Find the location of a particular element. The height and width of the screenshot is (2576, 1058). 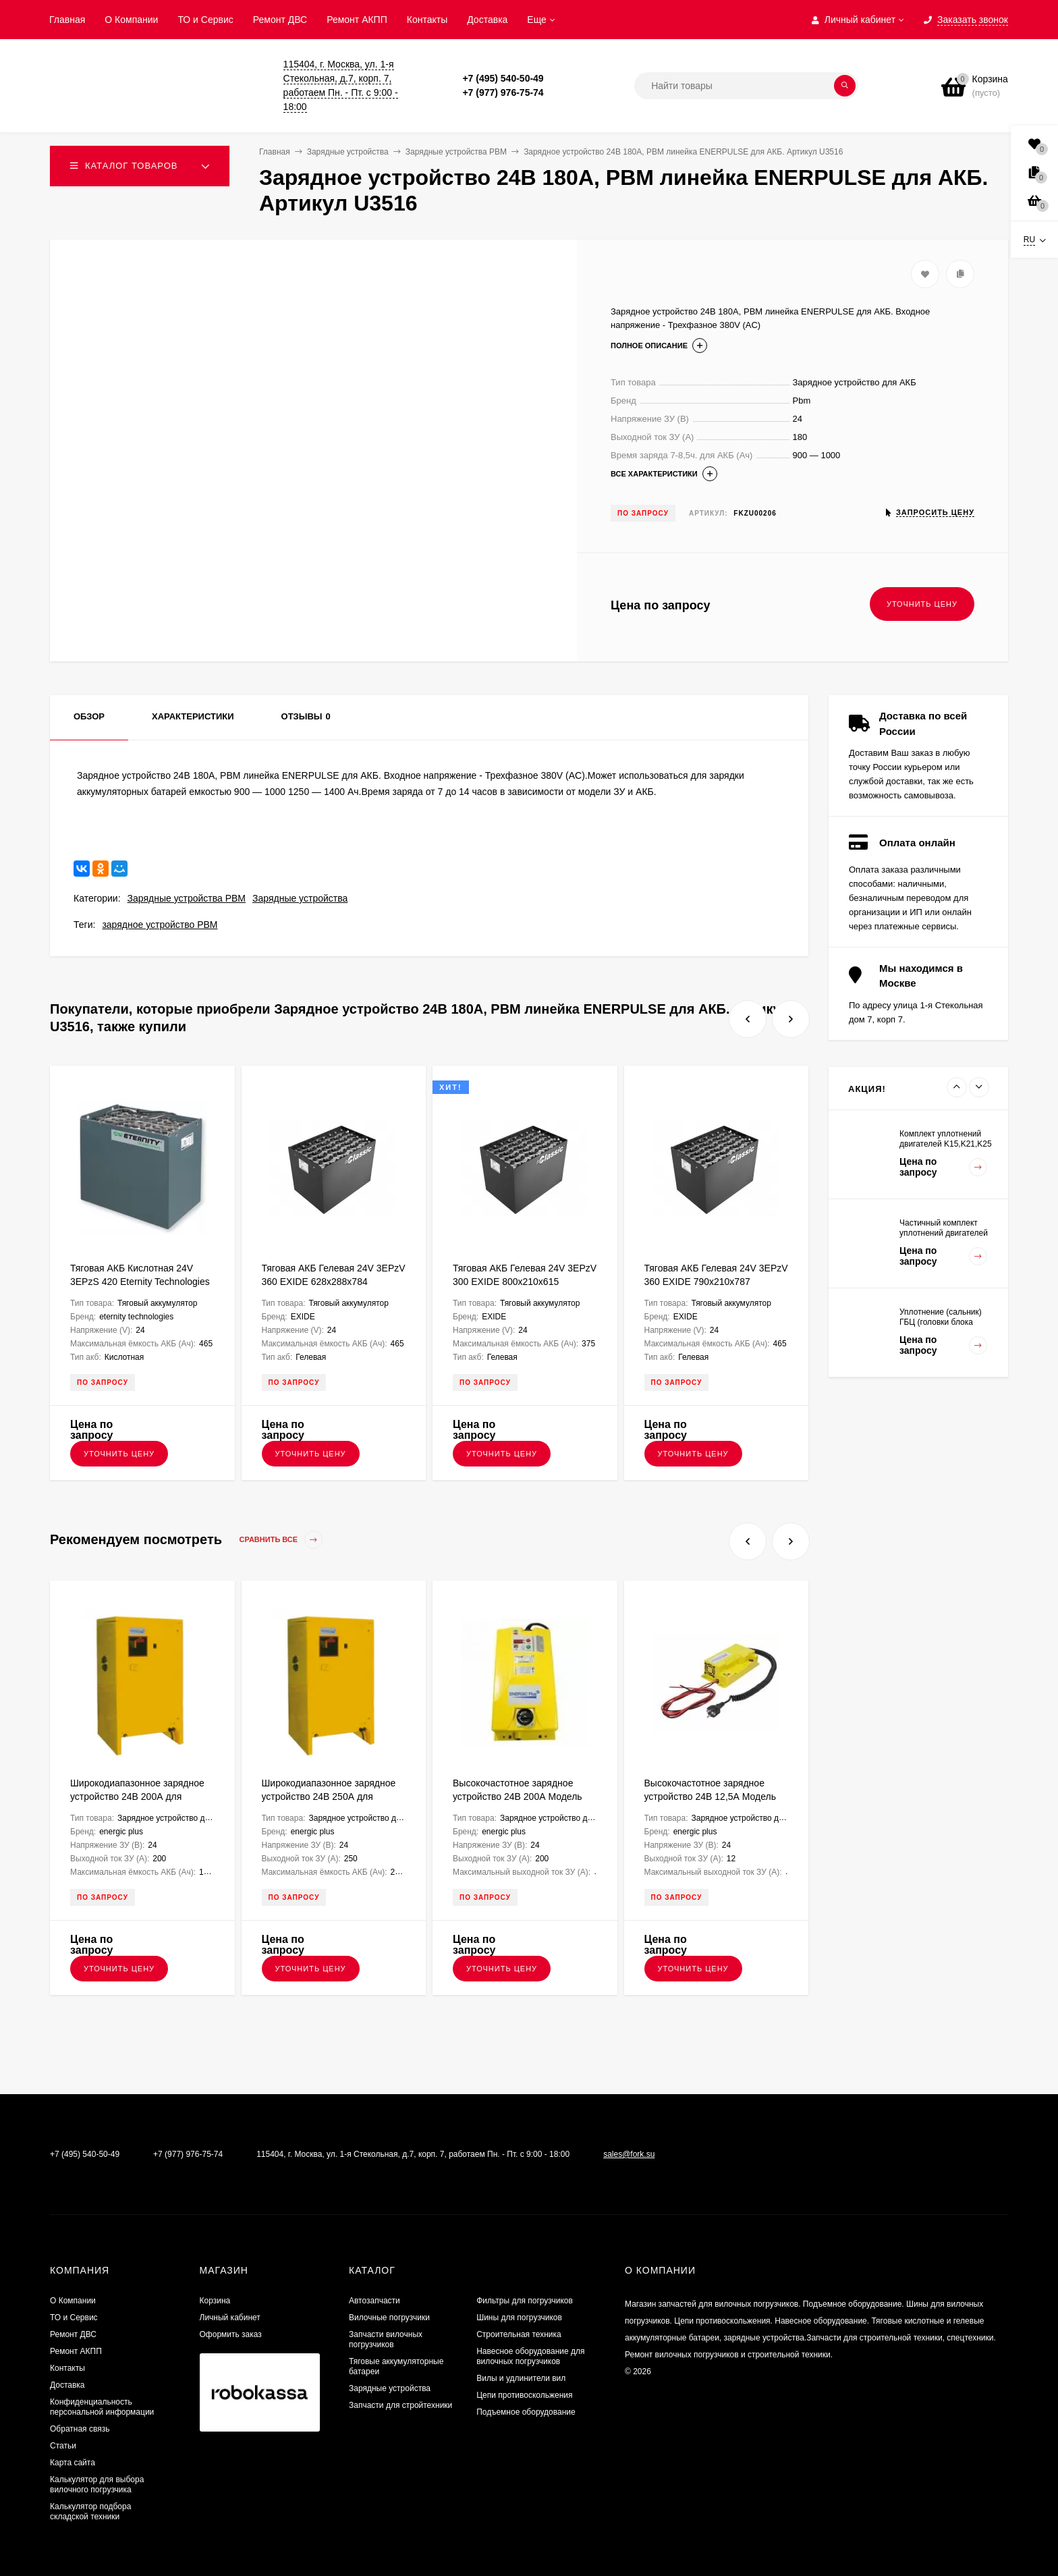

Ремонт АКПП is located at coordinates (357, 19).